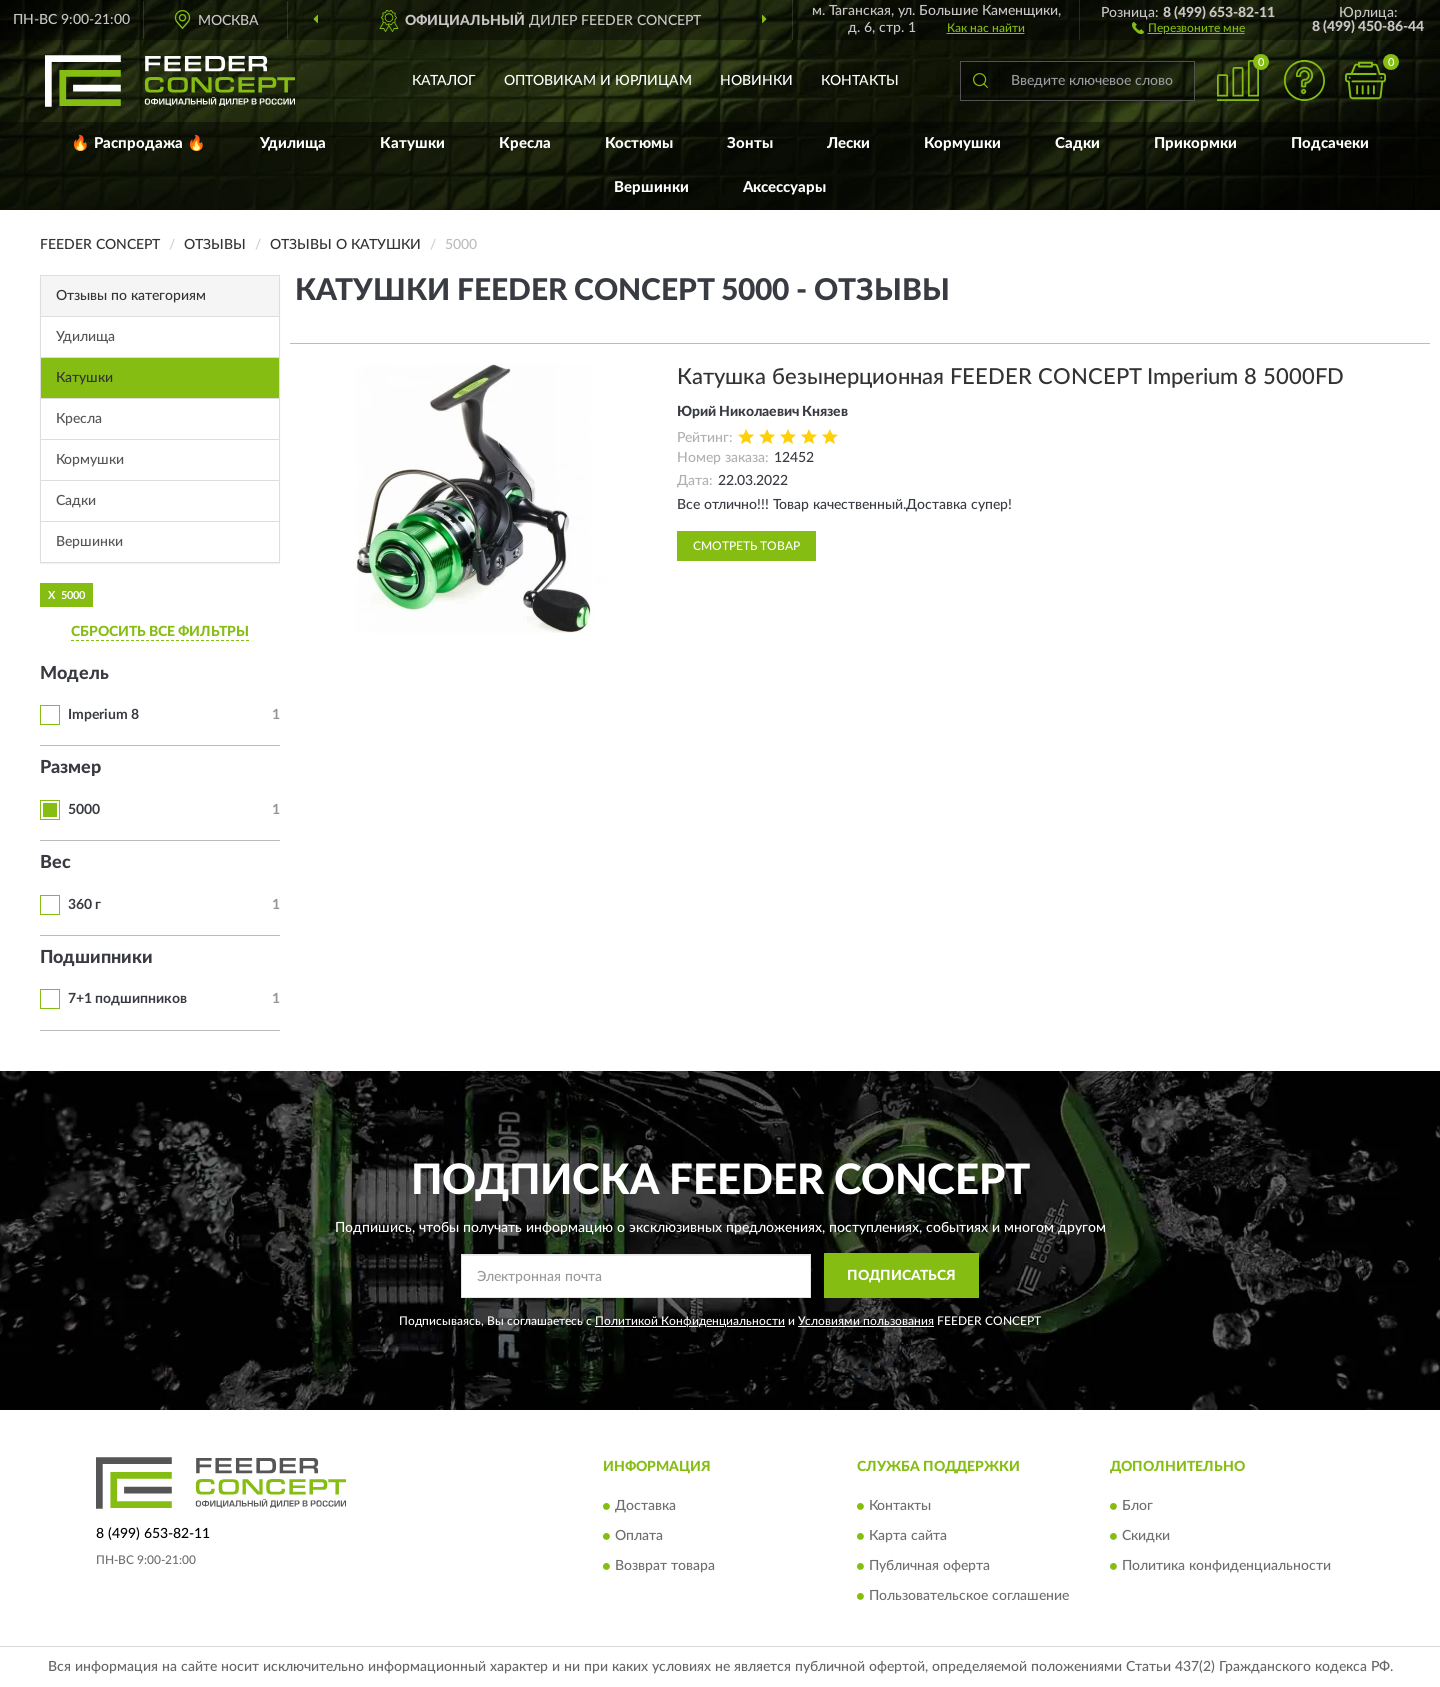 This screenshot has height=1687, width=1440. I want to click on Карта сайта, so click(908, 1536).